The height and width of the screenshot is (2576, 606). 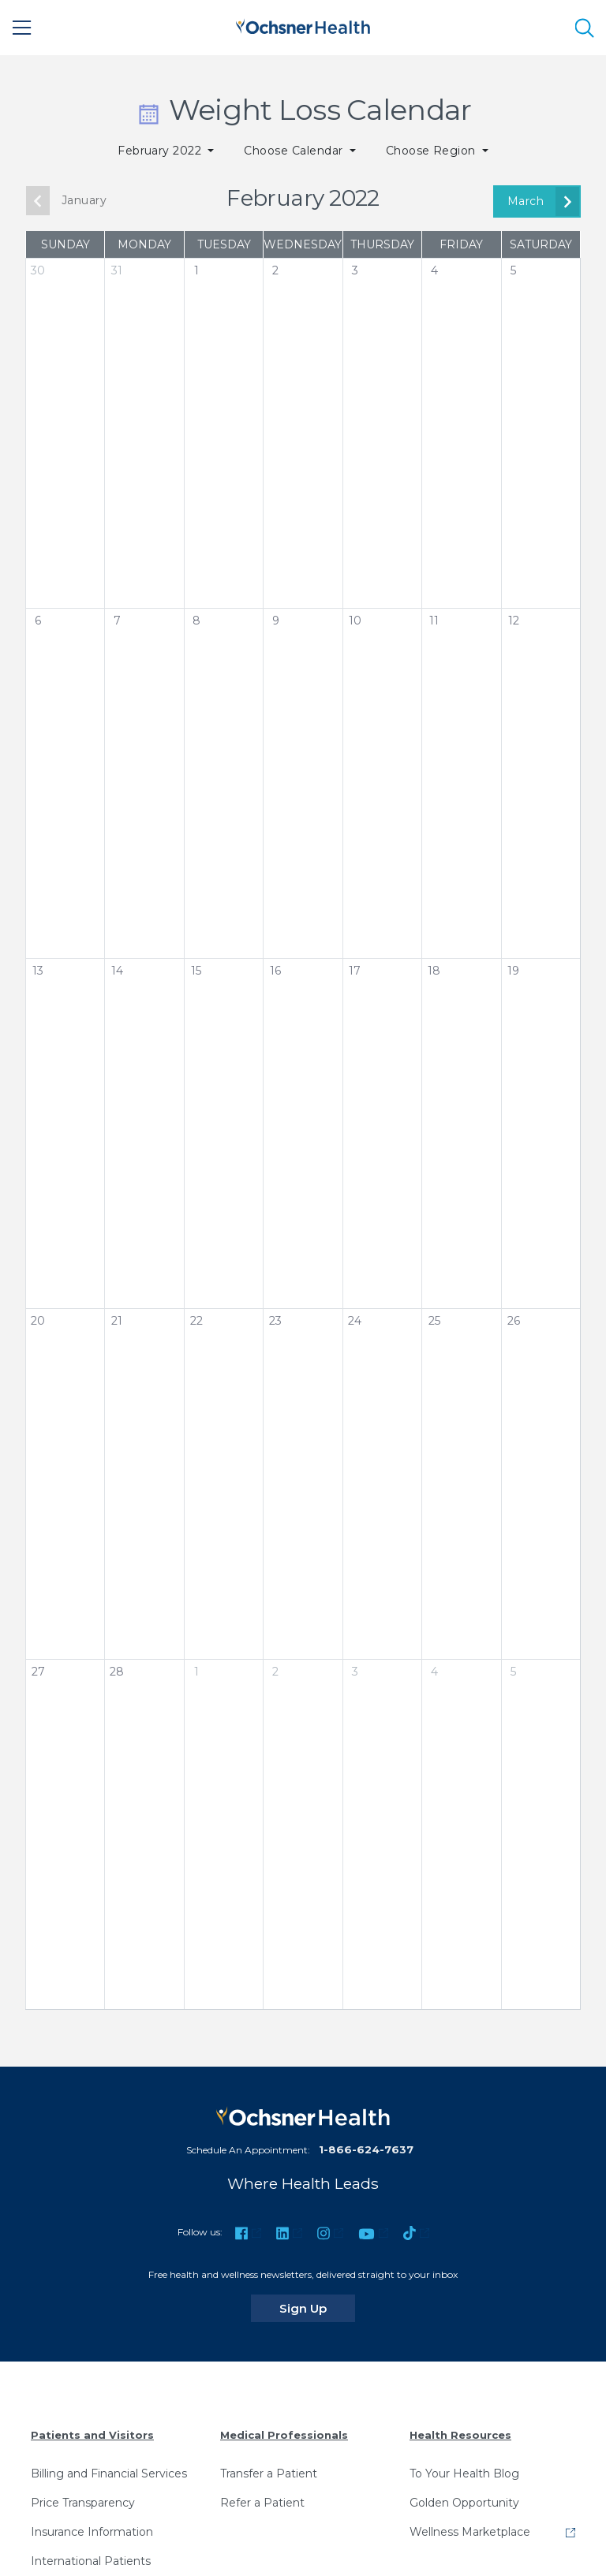 I want to click on Refer a Patient, so click(x=262, y=2503).